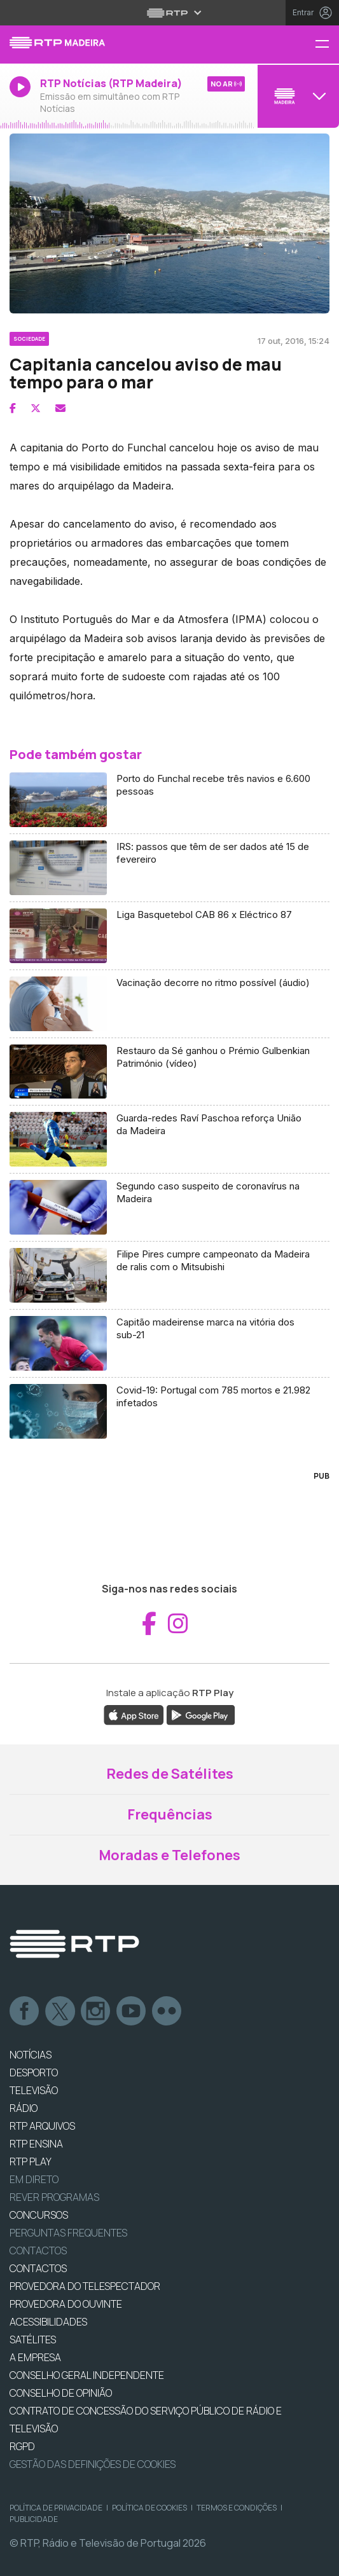 Image resolution: width=339 pixels, height=2576 pixels. Describe the element at coordinates (38, 2268) in the screenshot. I see `CONTACTOS` at that location.